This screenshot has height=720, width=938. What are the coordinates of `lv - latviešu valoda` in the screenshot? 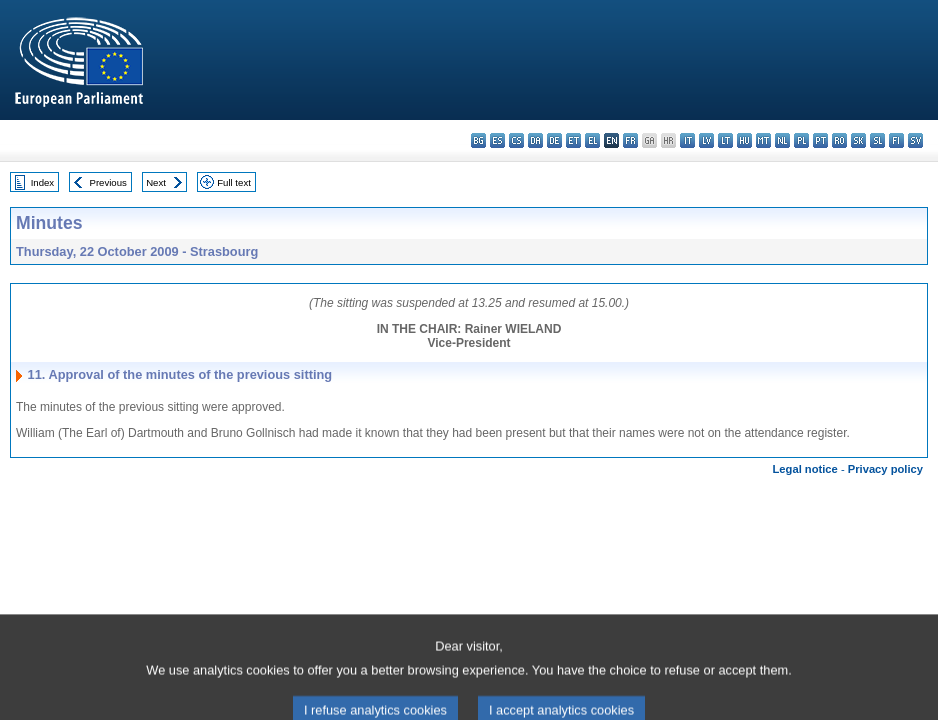 It's located at (706, 140).